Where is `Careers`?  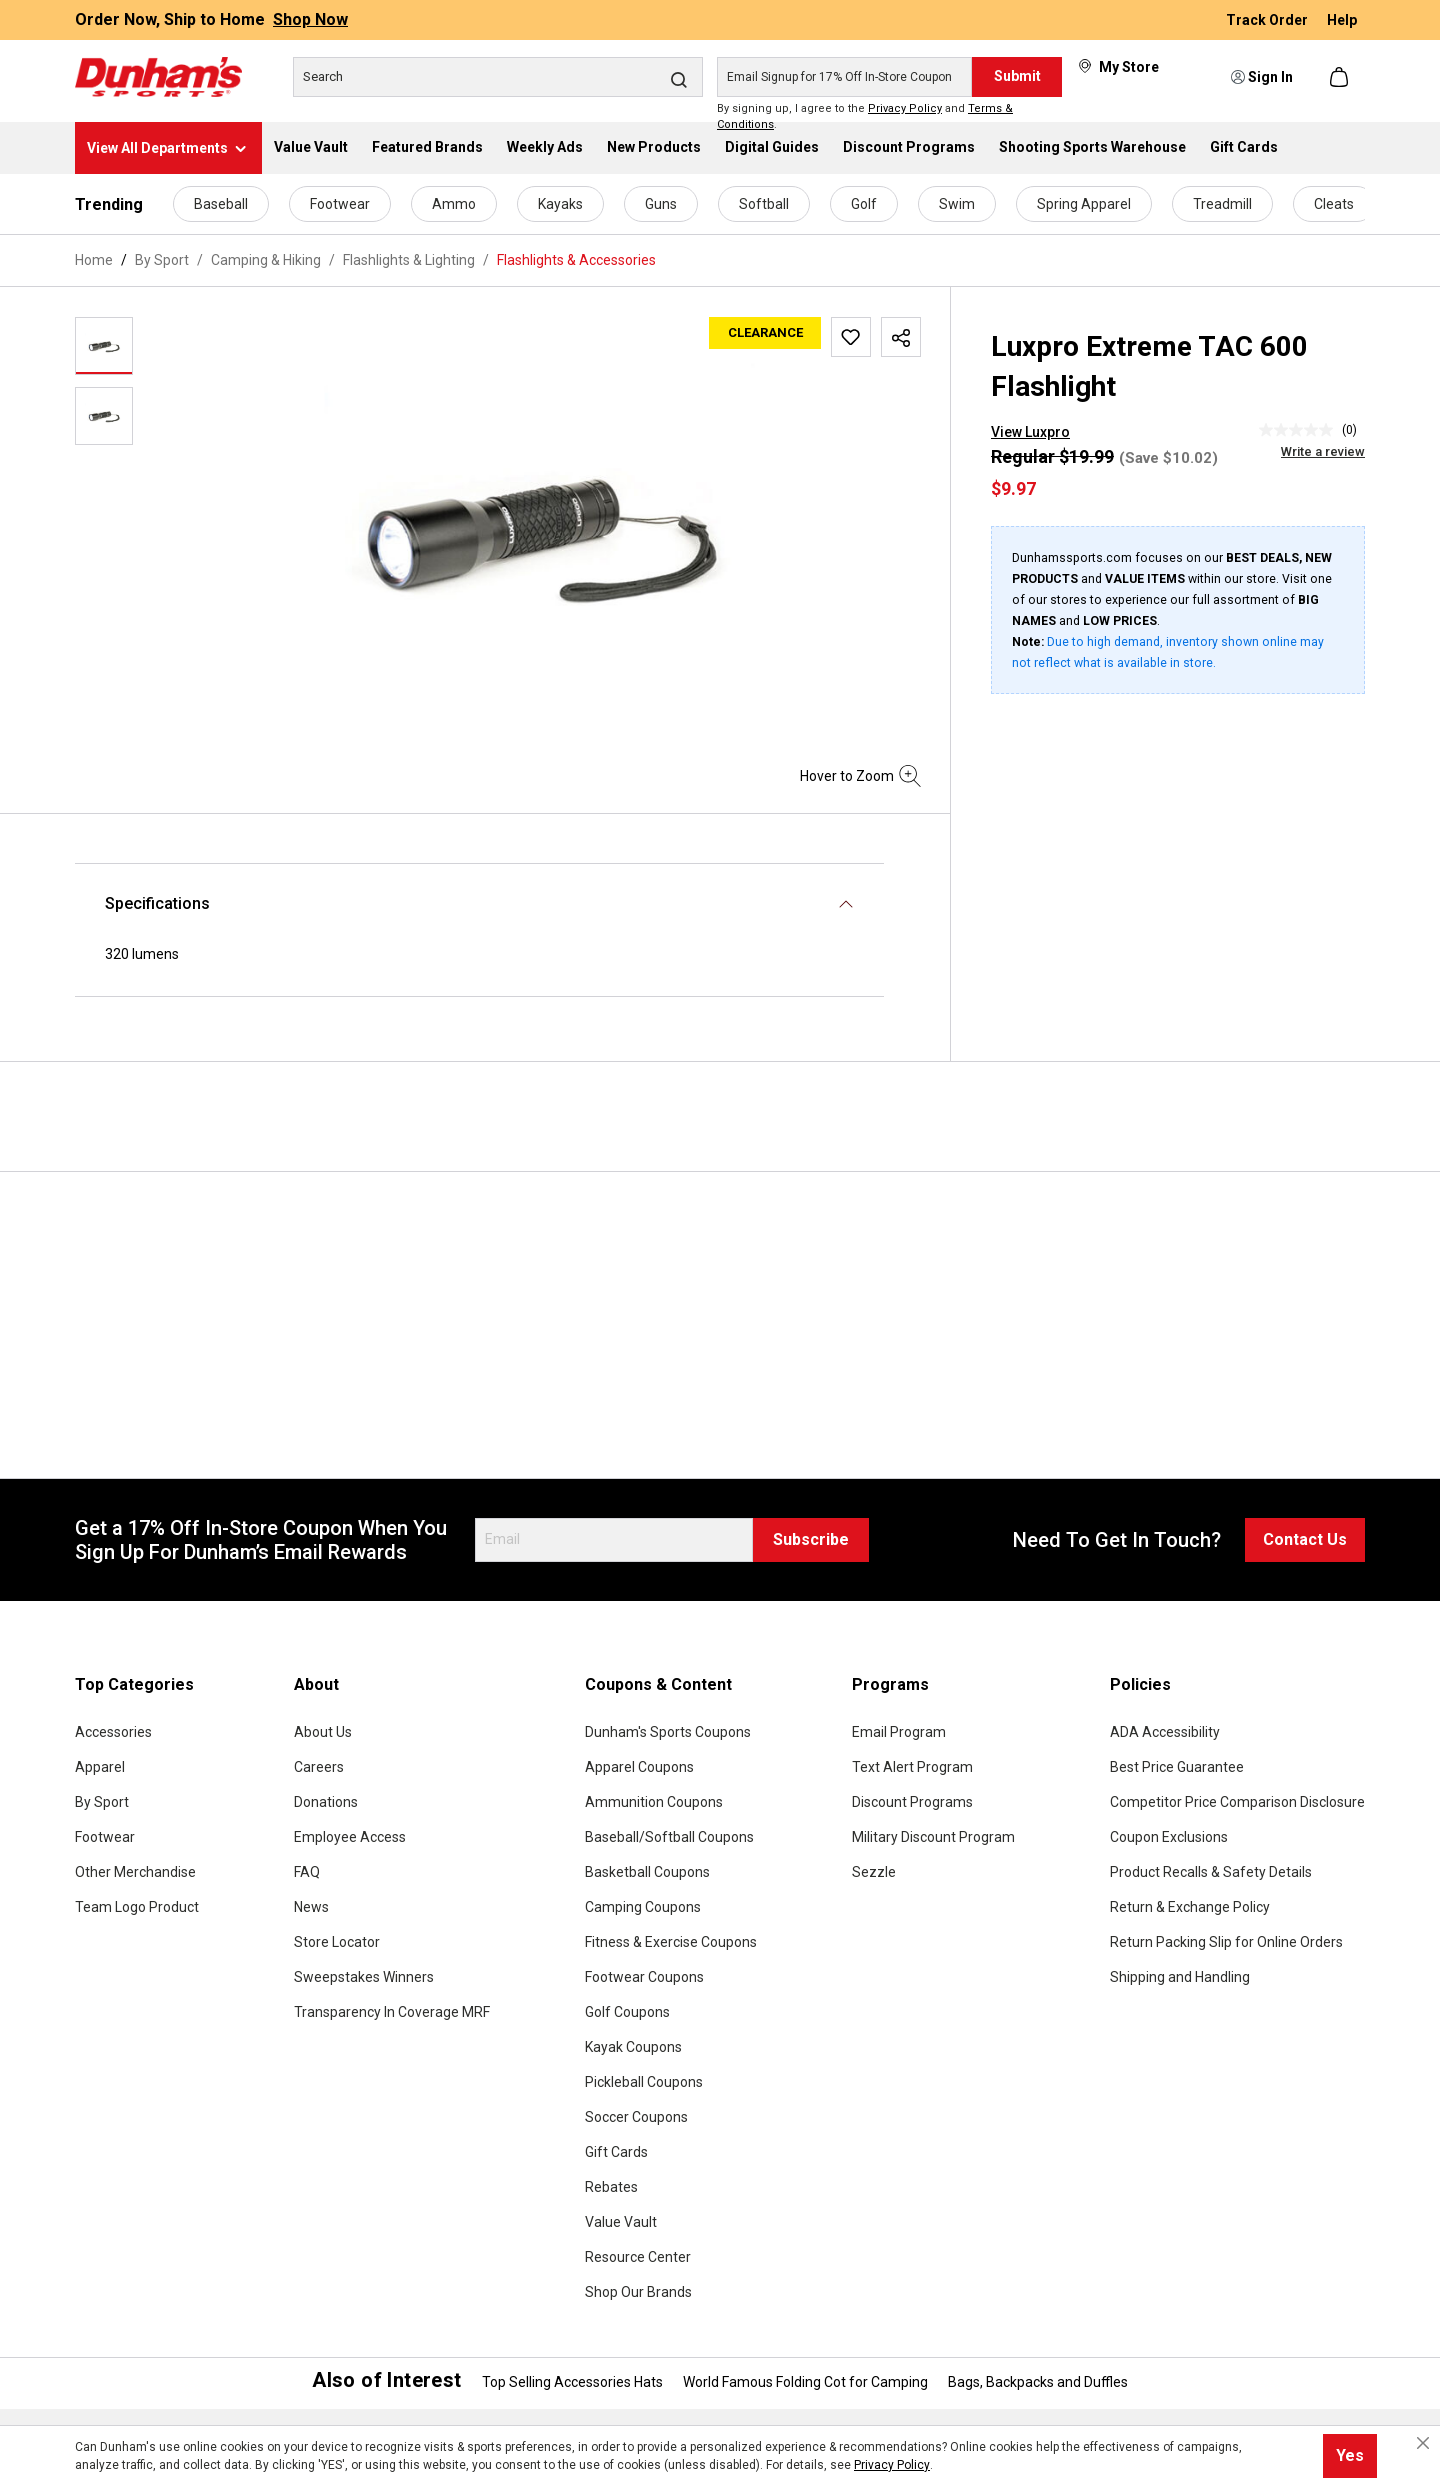 Careers is located at coordinates (319, 1767).